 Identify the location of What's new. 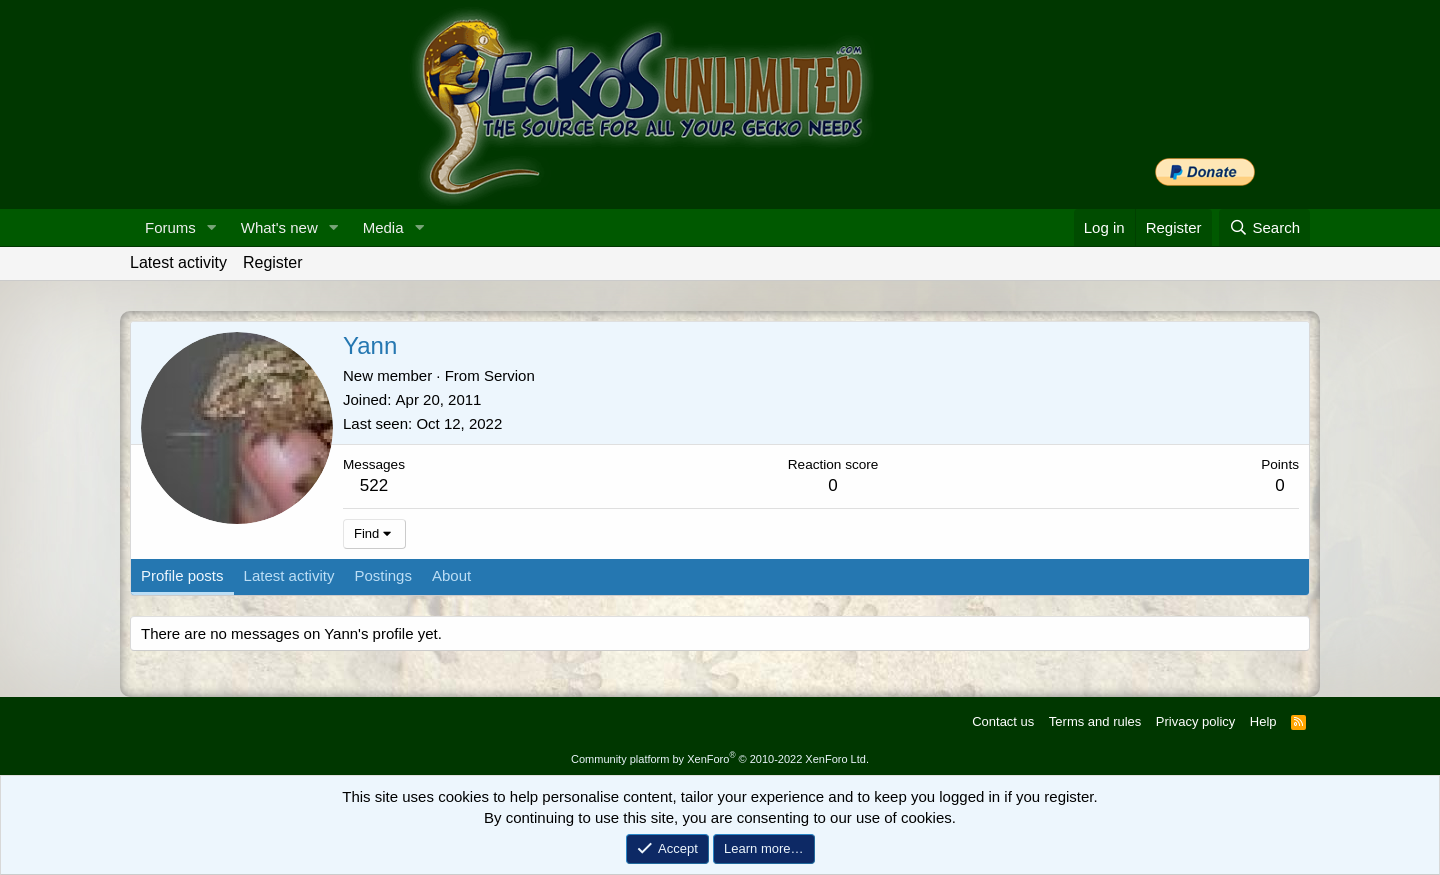
(279, 227).